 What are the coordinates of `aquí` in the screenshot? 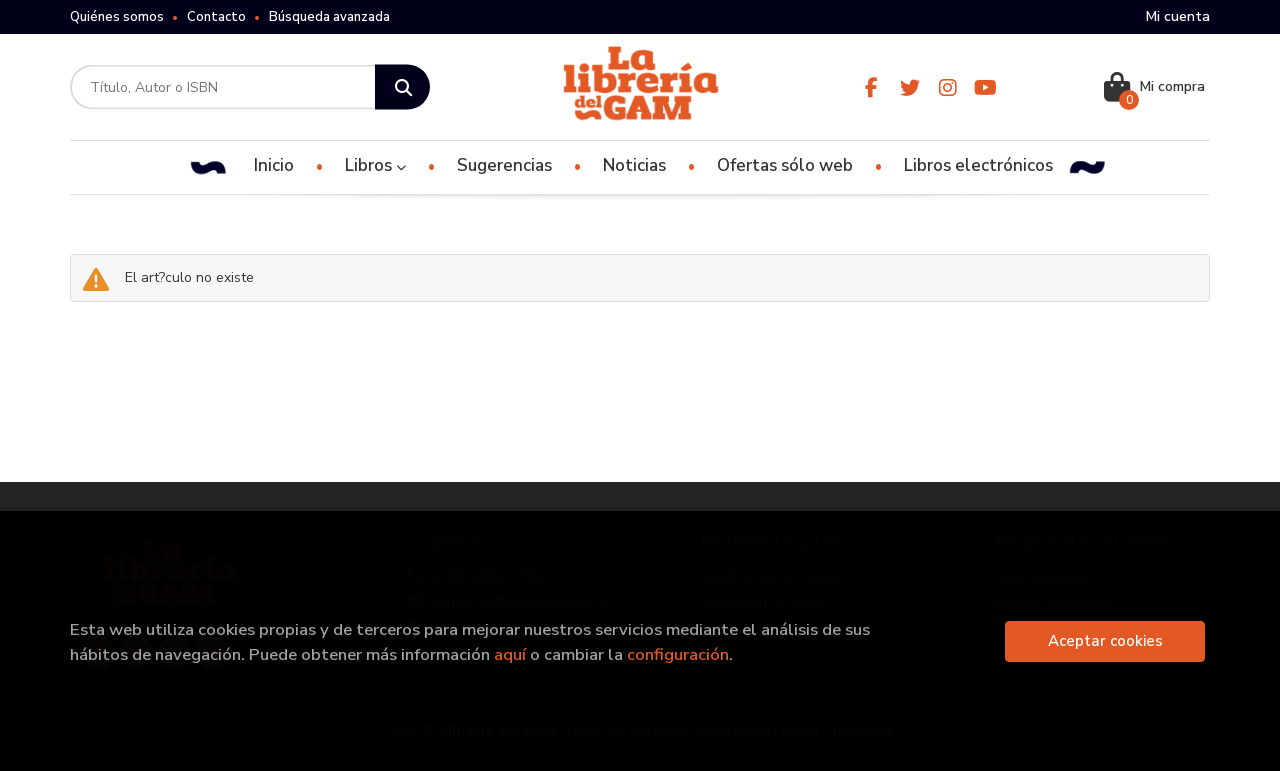 It's located at (510, 654).